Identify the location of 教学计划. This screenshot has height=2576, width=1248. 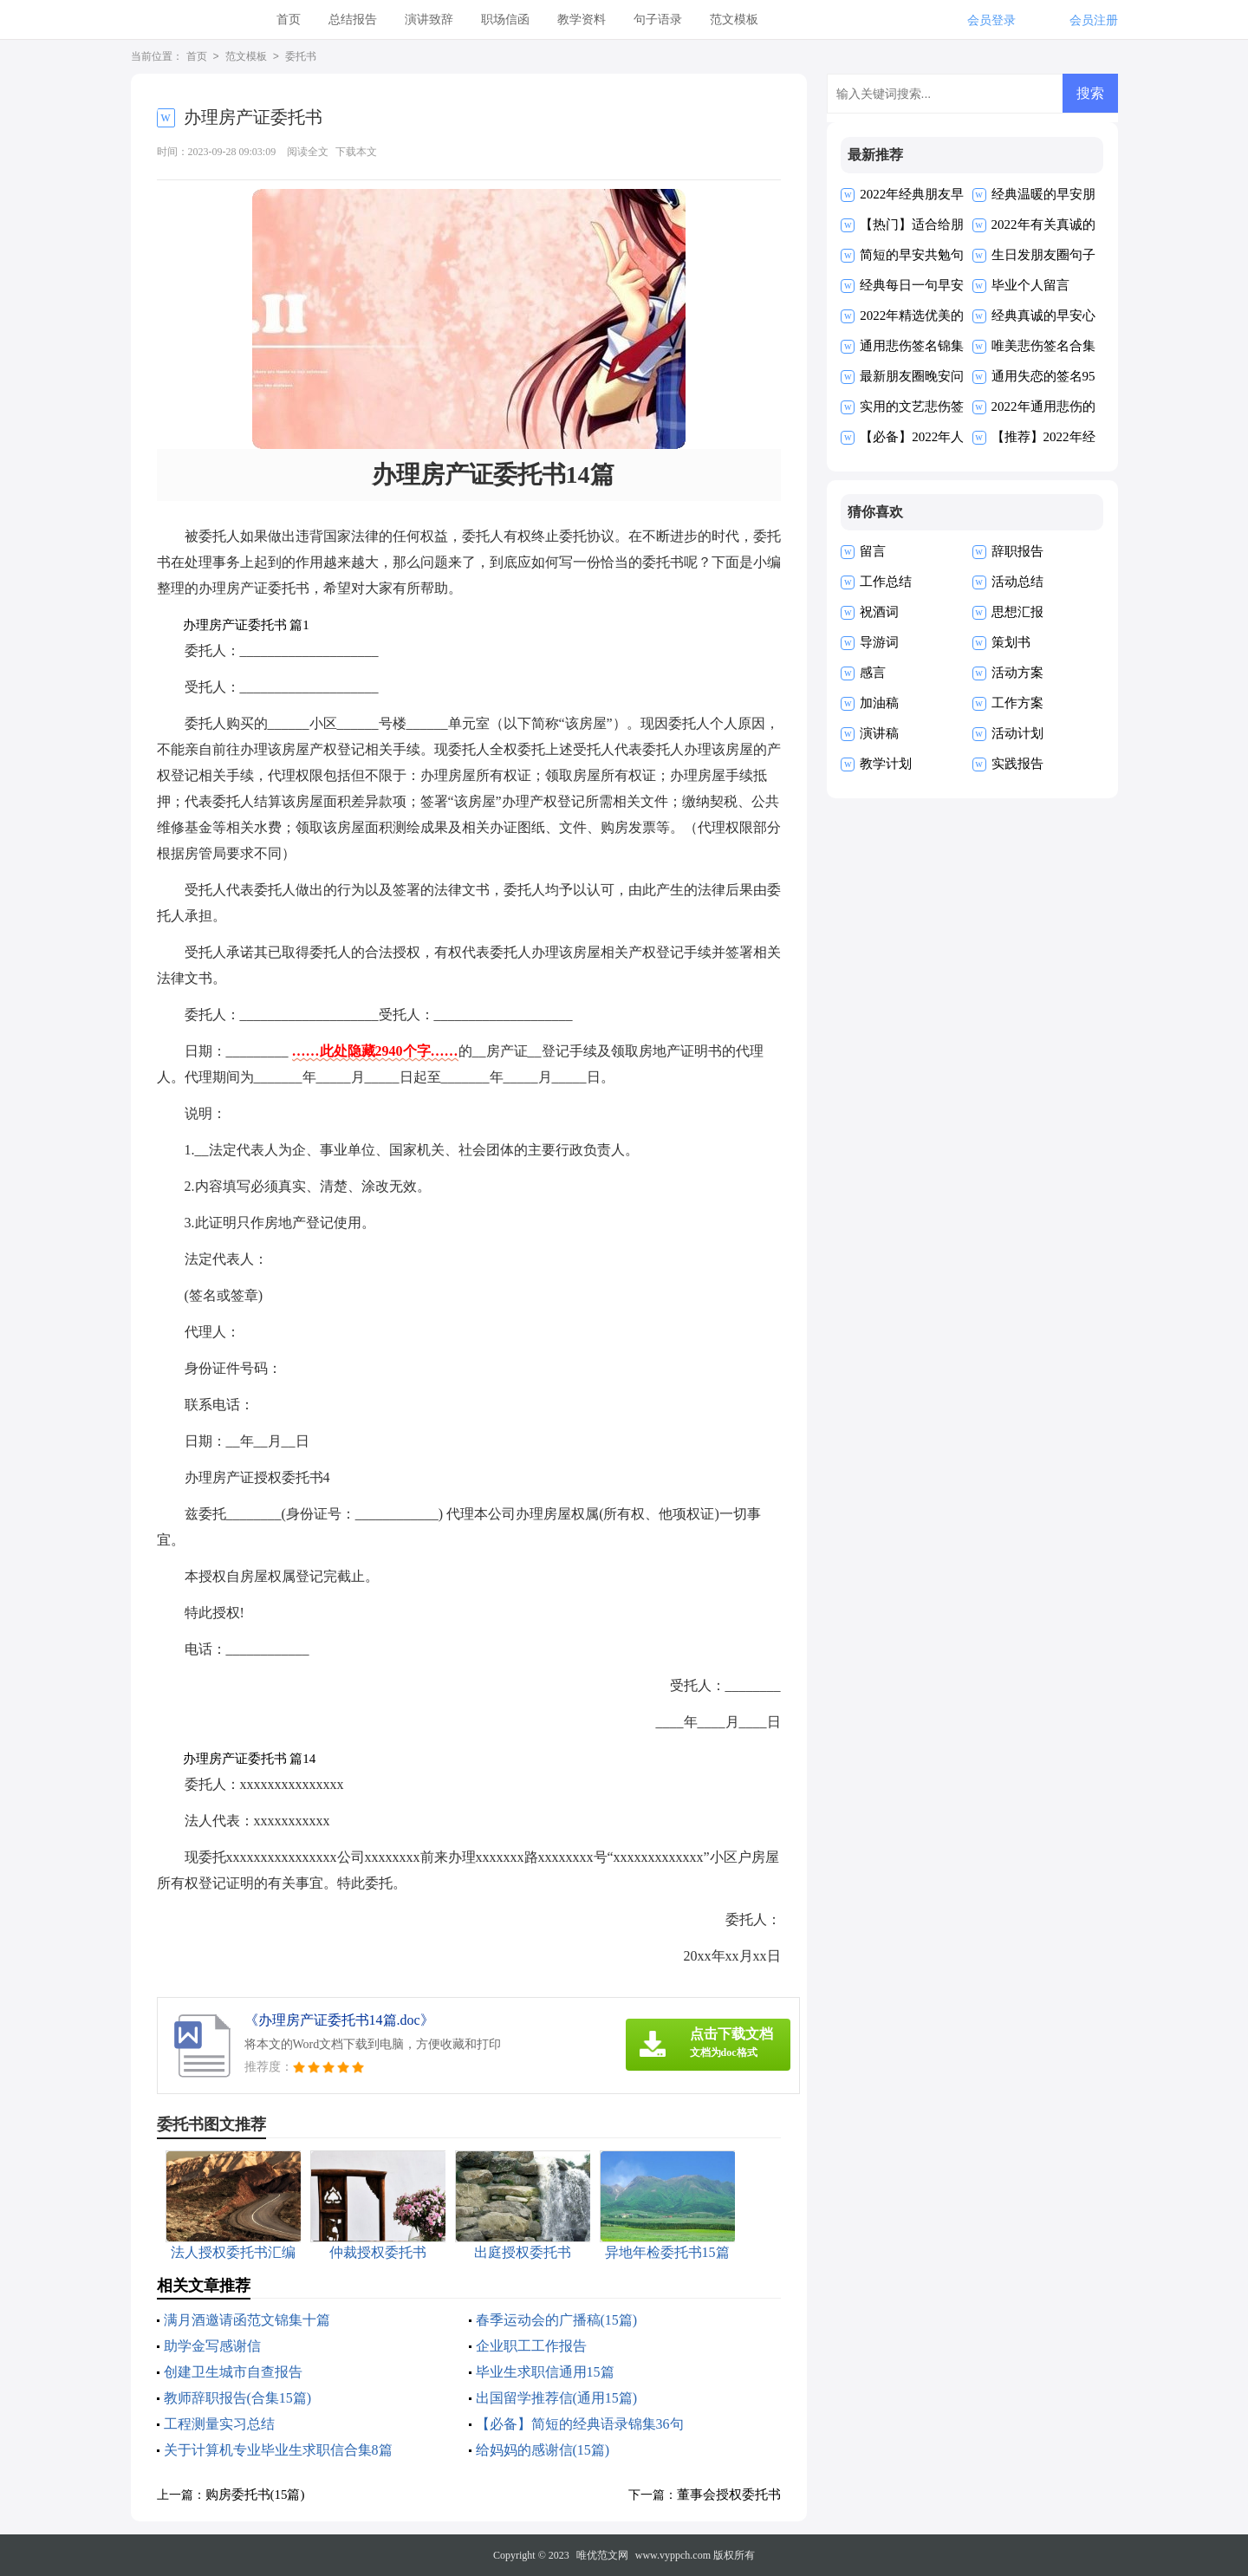
(886, 764).